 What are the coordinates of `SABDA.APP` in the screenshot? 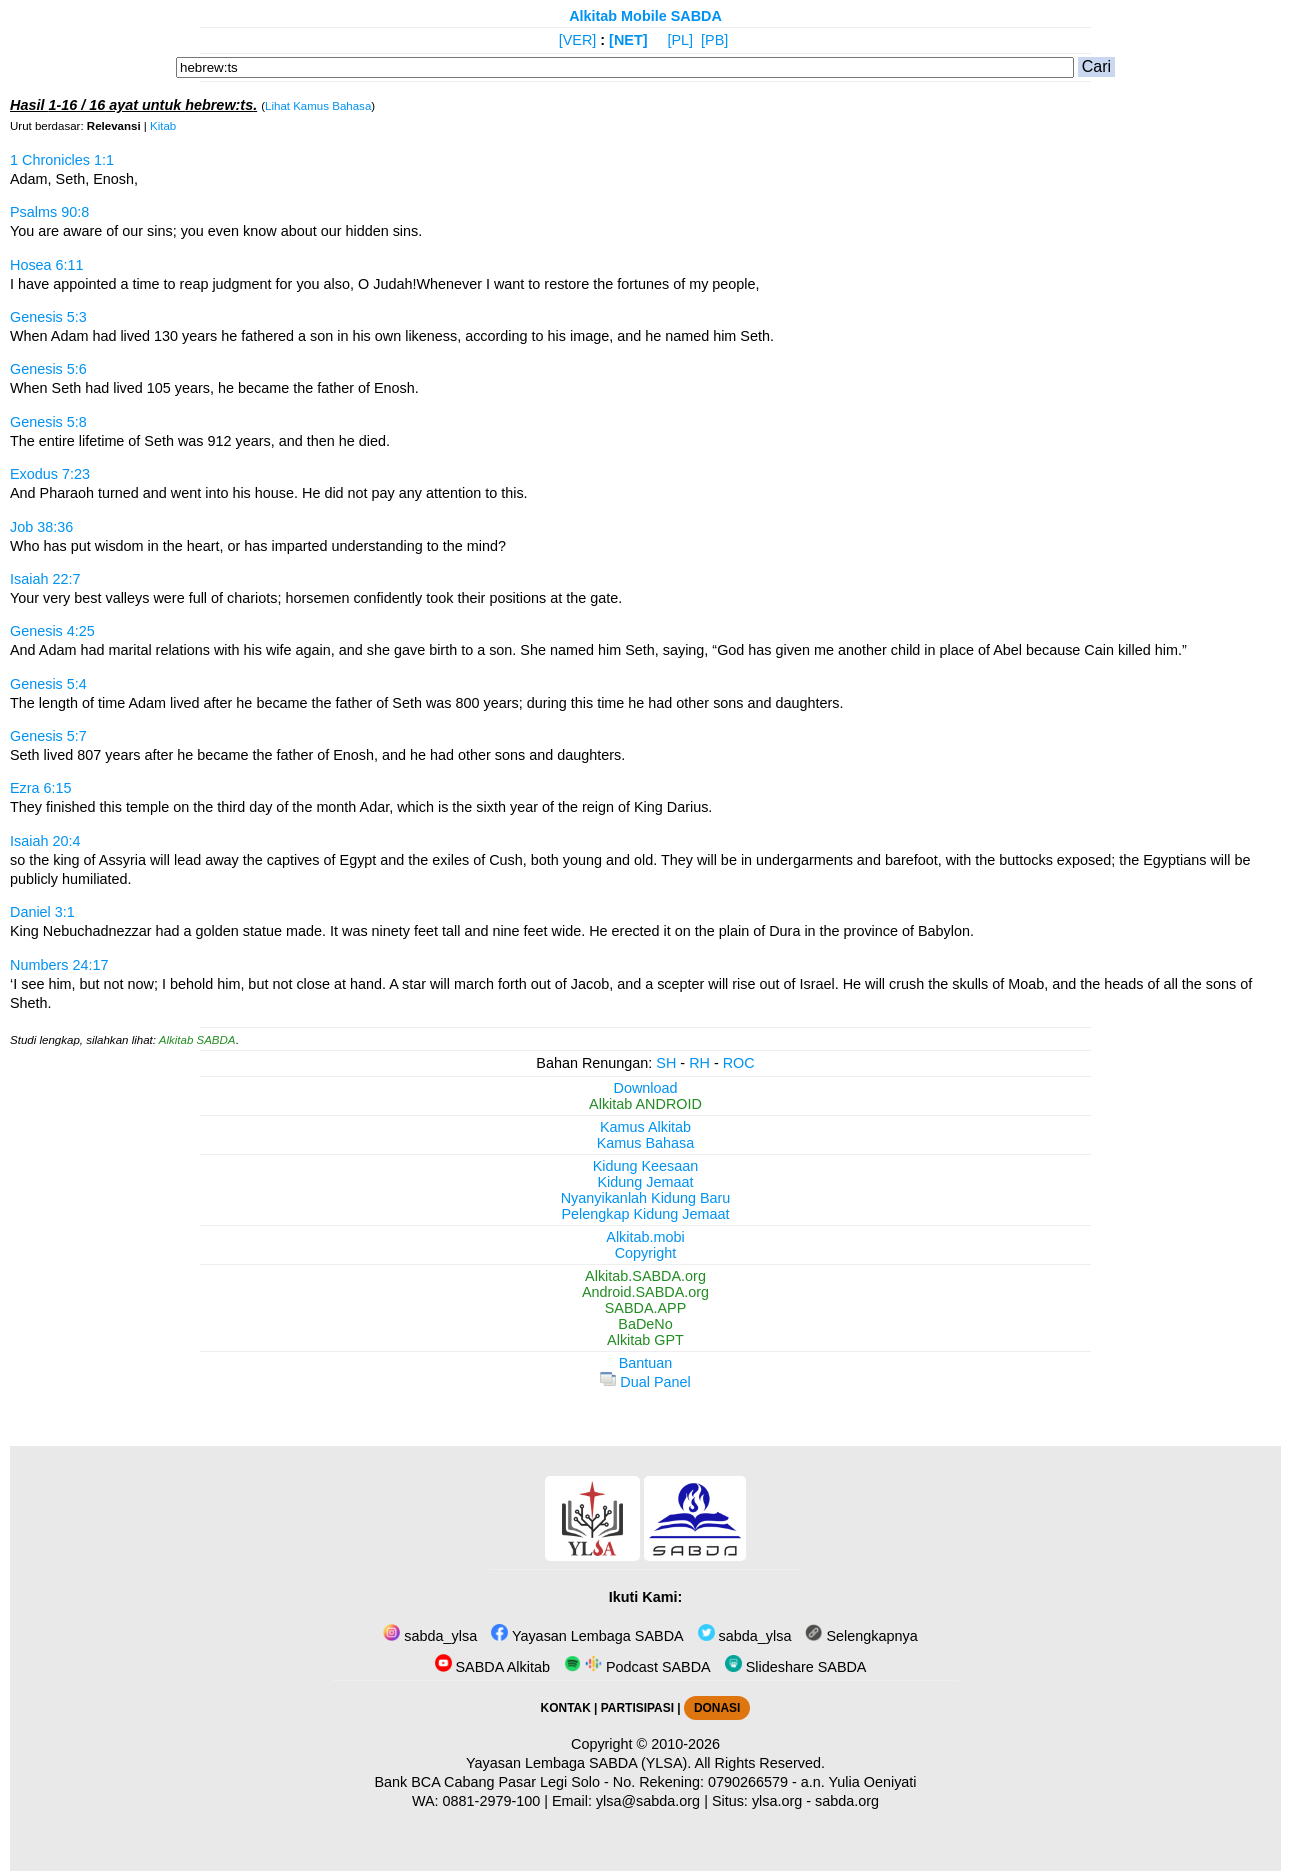 It's located at (646, 1308).